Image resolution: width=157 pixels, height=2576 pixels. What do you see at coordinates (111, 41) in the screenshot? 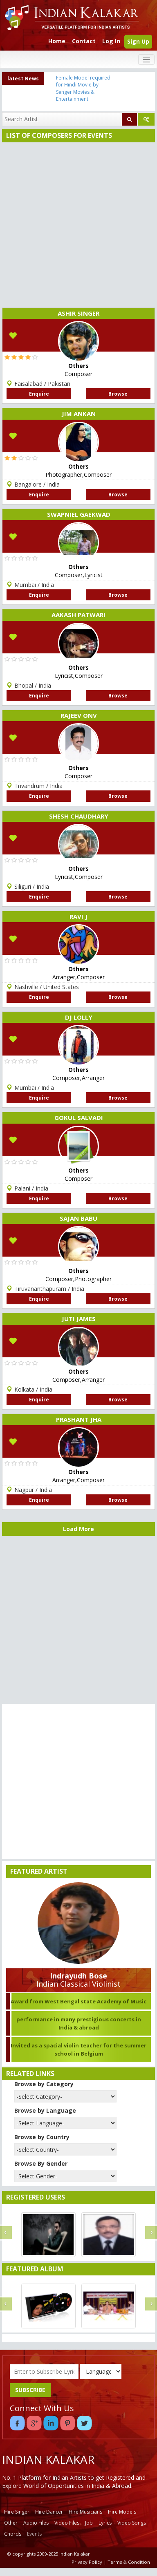
I see `Log In` at bounding box center [111, 41].